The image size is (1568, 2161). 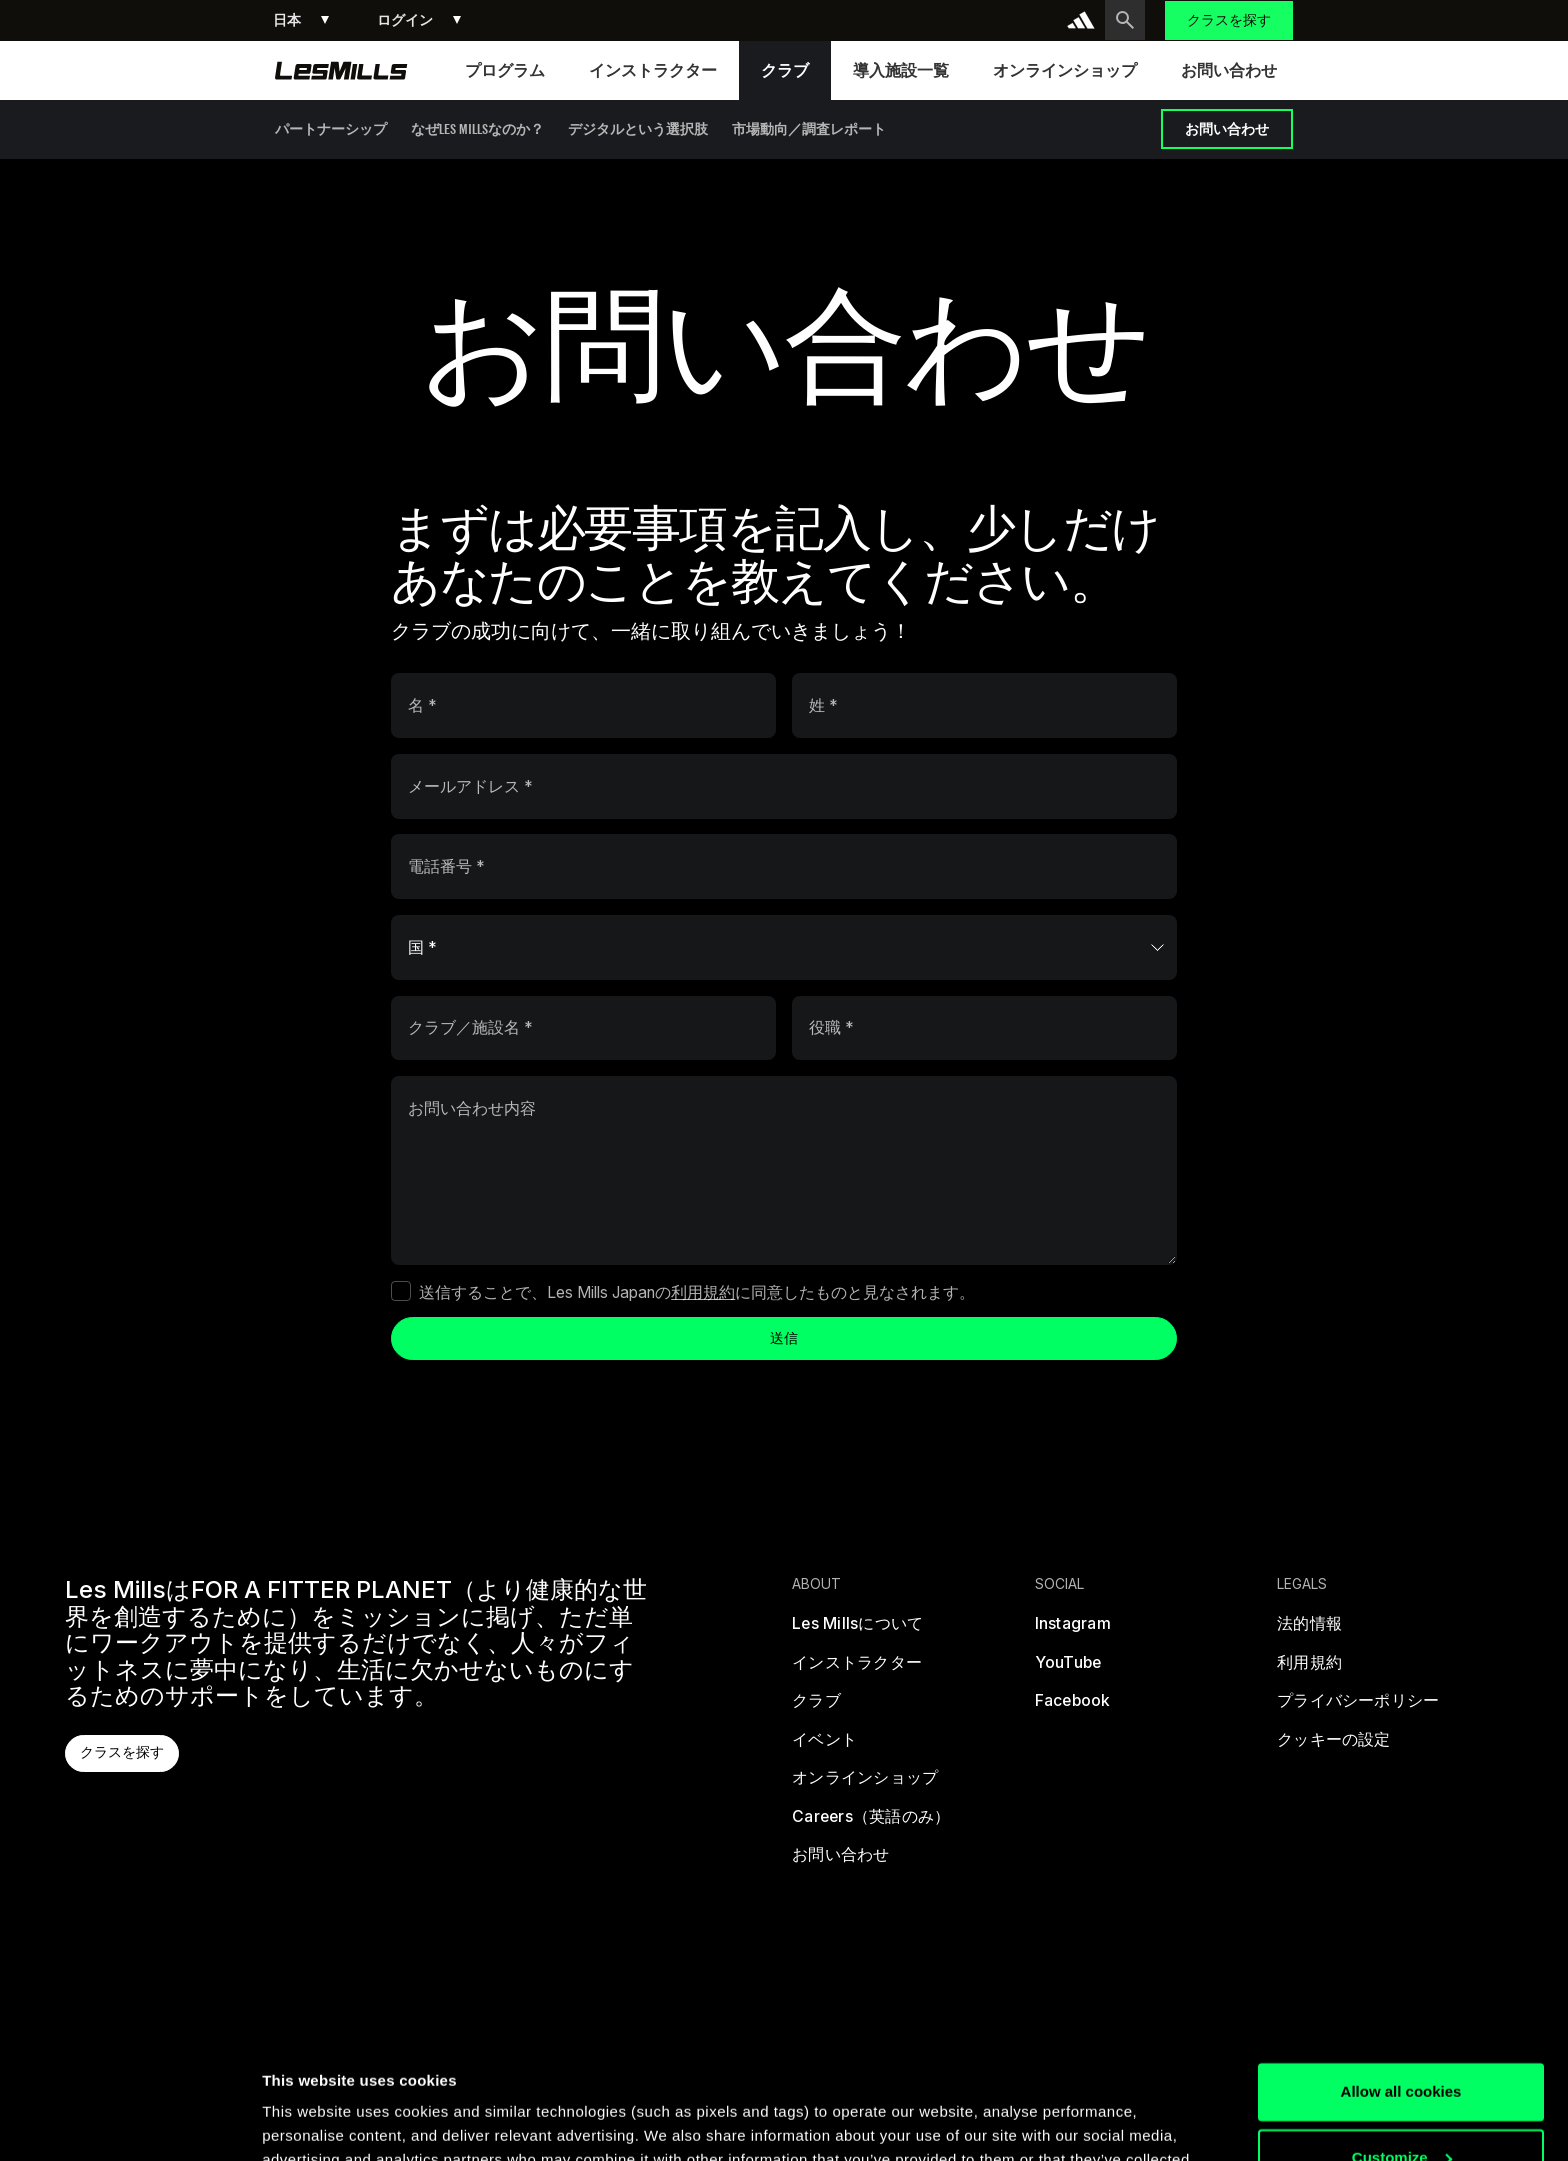 What do you see at coordinates (703, 1292) in the screenshot?
I see `利用規約` at bounding box center [703, 1292].